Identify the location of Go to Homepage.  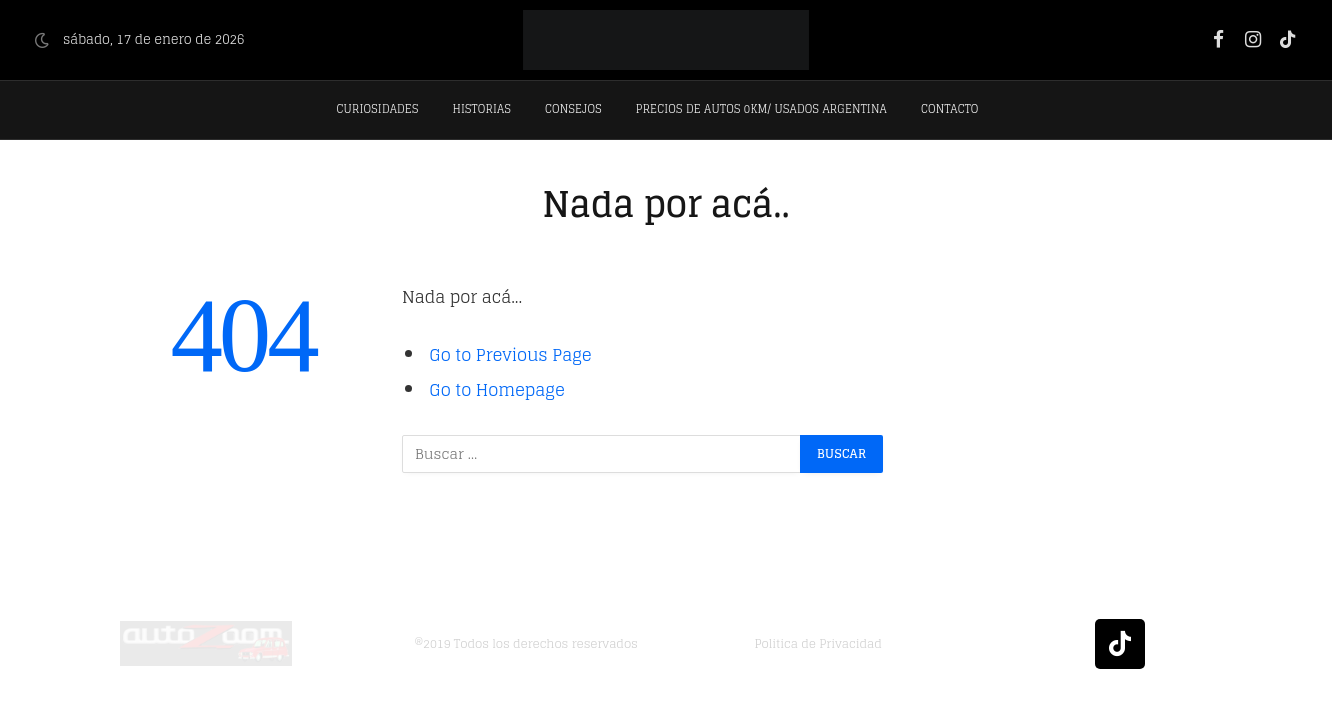
(497, 390).